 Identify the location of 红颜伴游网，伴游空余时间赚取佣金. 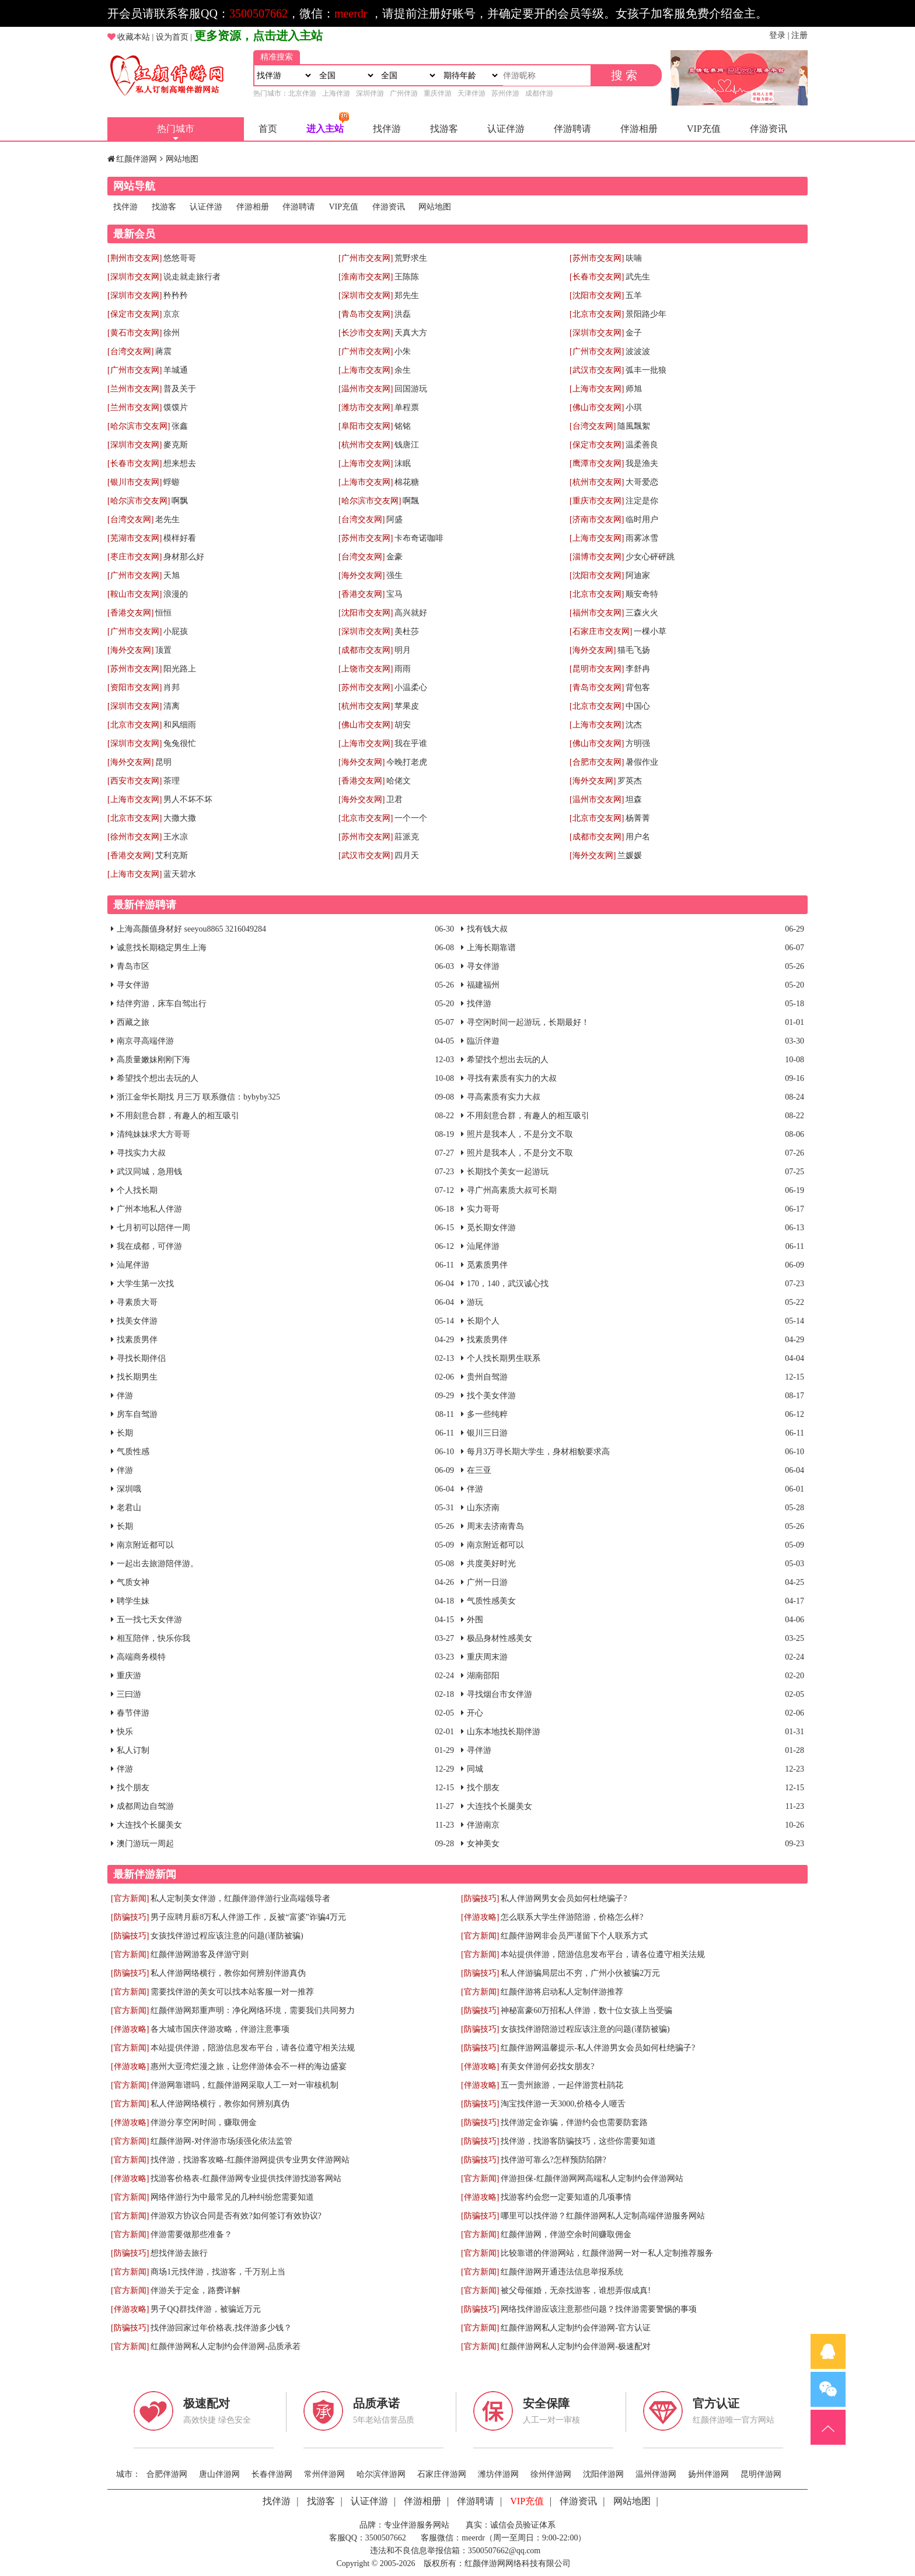
(566, 2234).